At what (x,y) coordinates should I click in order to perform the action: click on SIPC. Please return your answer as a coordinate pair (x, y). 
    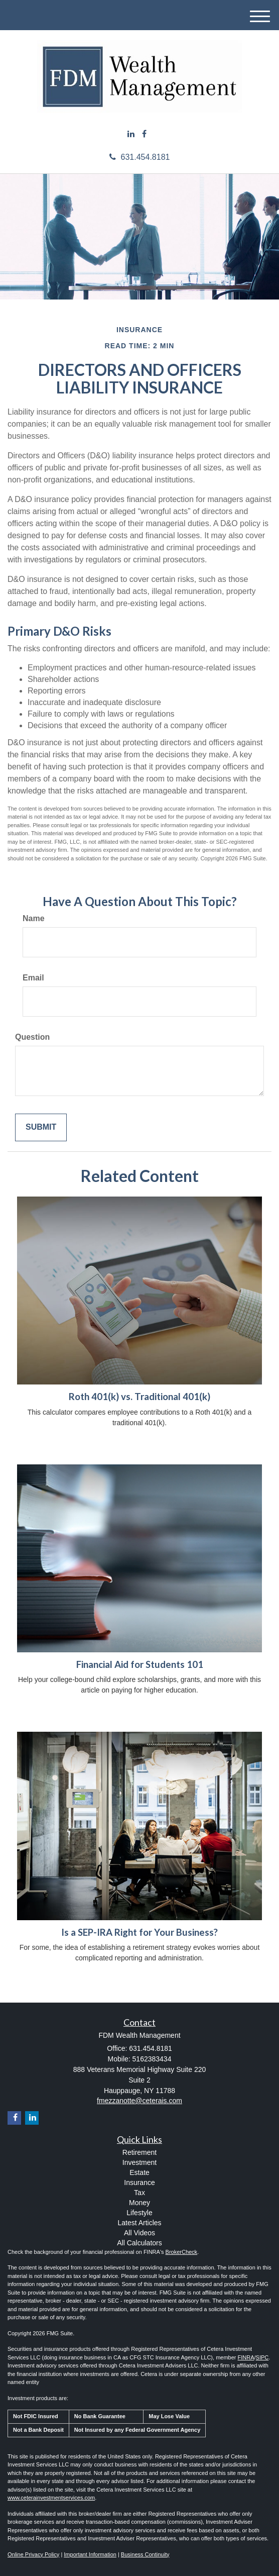
    Looking at the image, I should click on (262, 2357).